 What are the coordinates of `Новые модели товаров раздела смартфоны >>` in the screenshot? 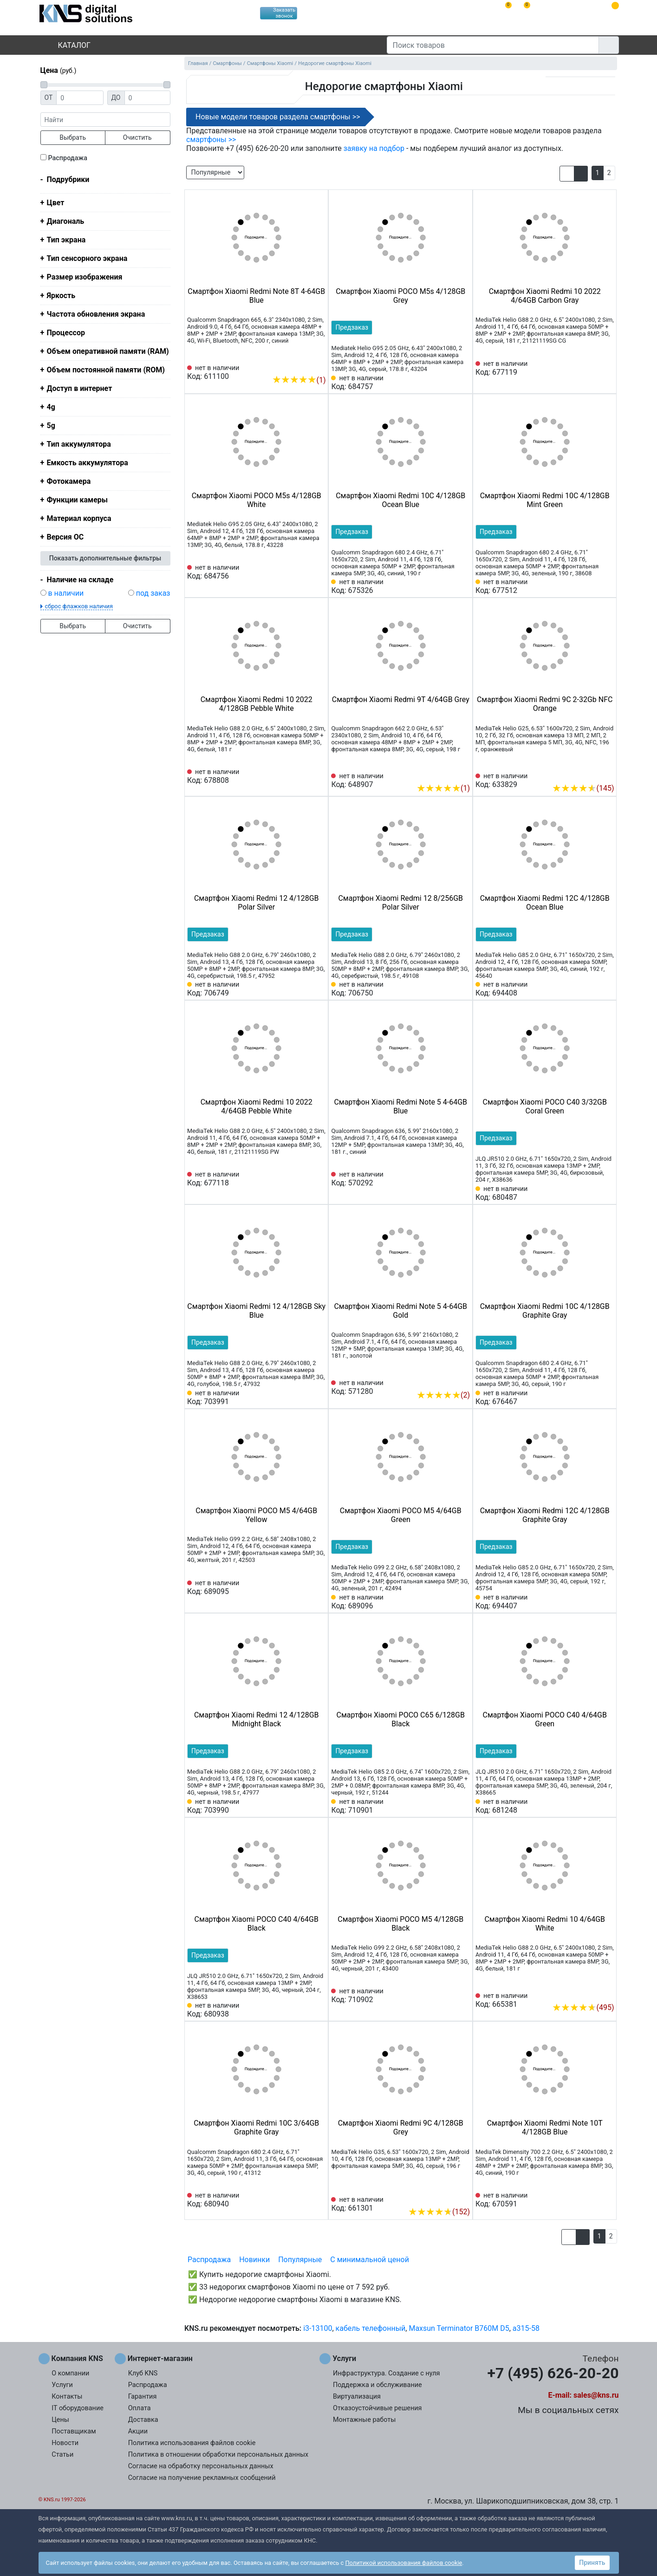 It's located at (277, 116).